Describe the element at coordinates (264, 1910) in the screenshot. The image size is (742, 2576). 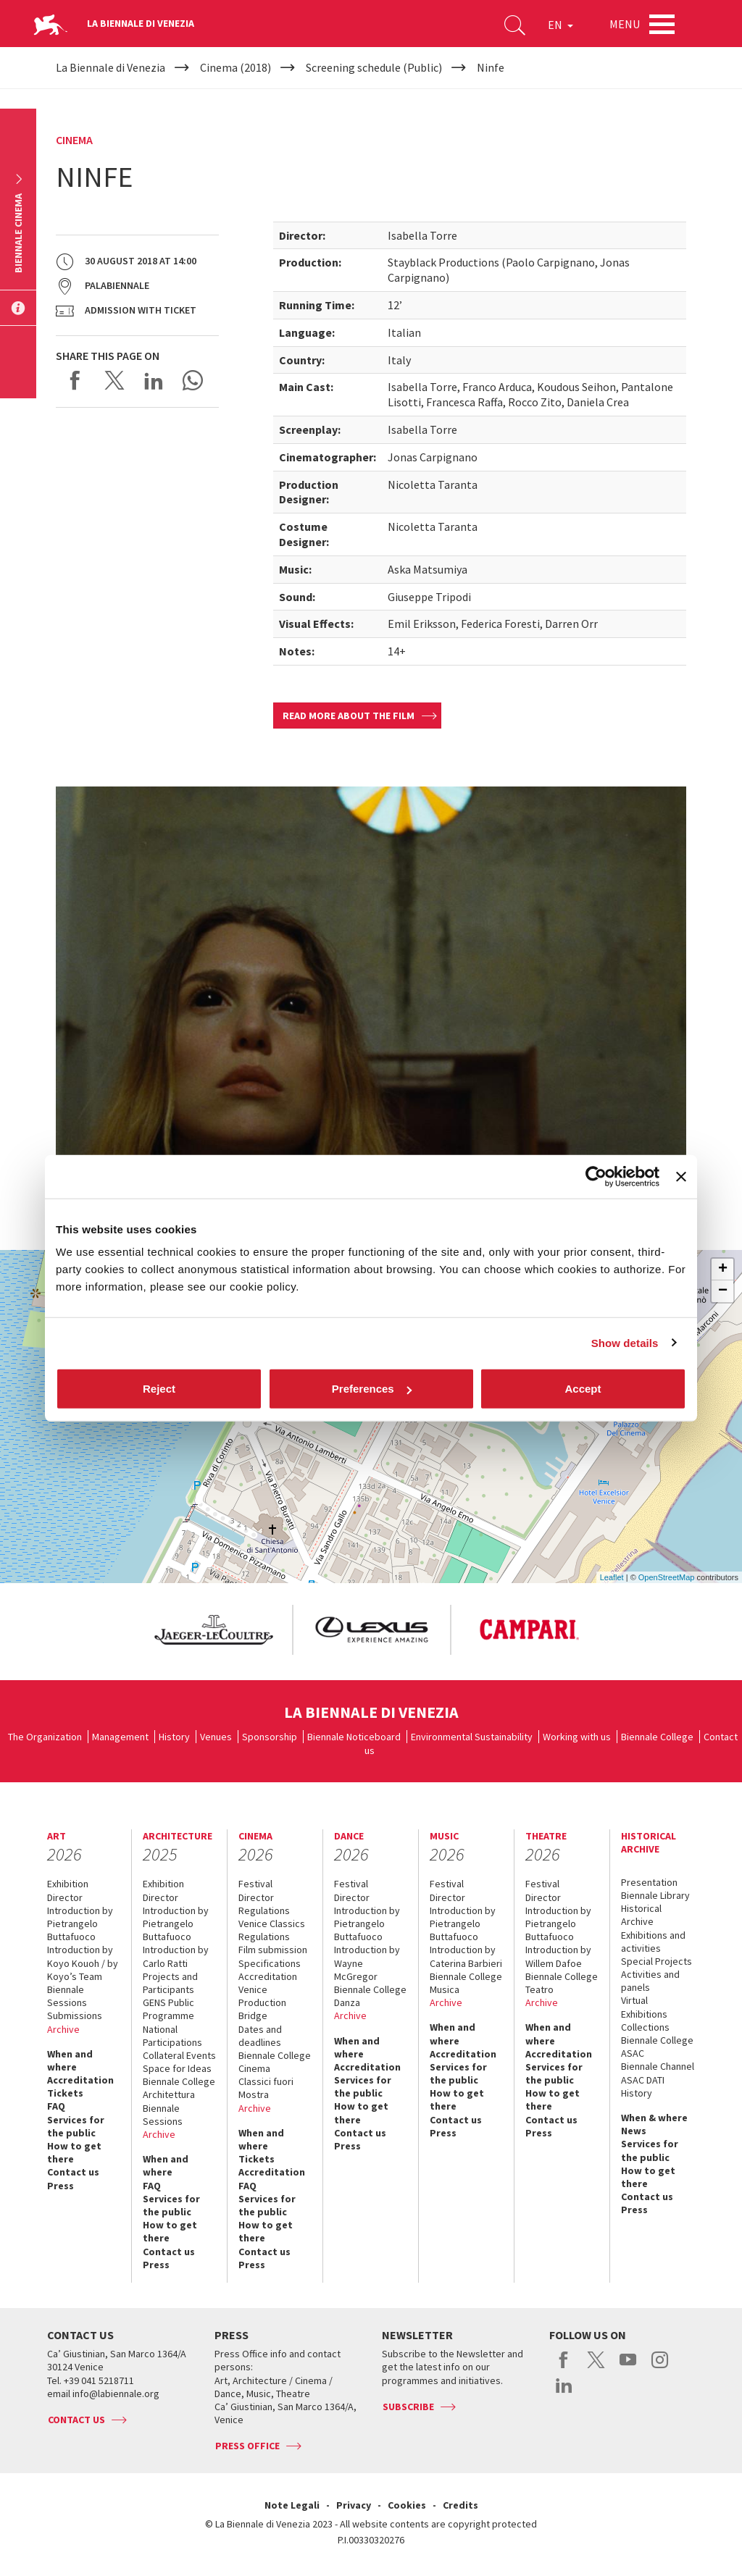
I see `Regulations` at that location.